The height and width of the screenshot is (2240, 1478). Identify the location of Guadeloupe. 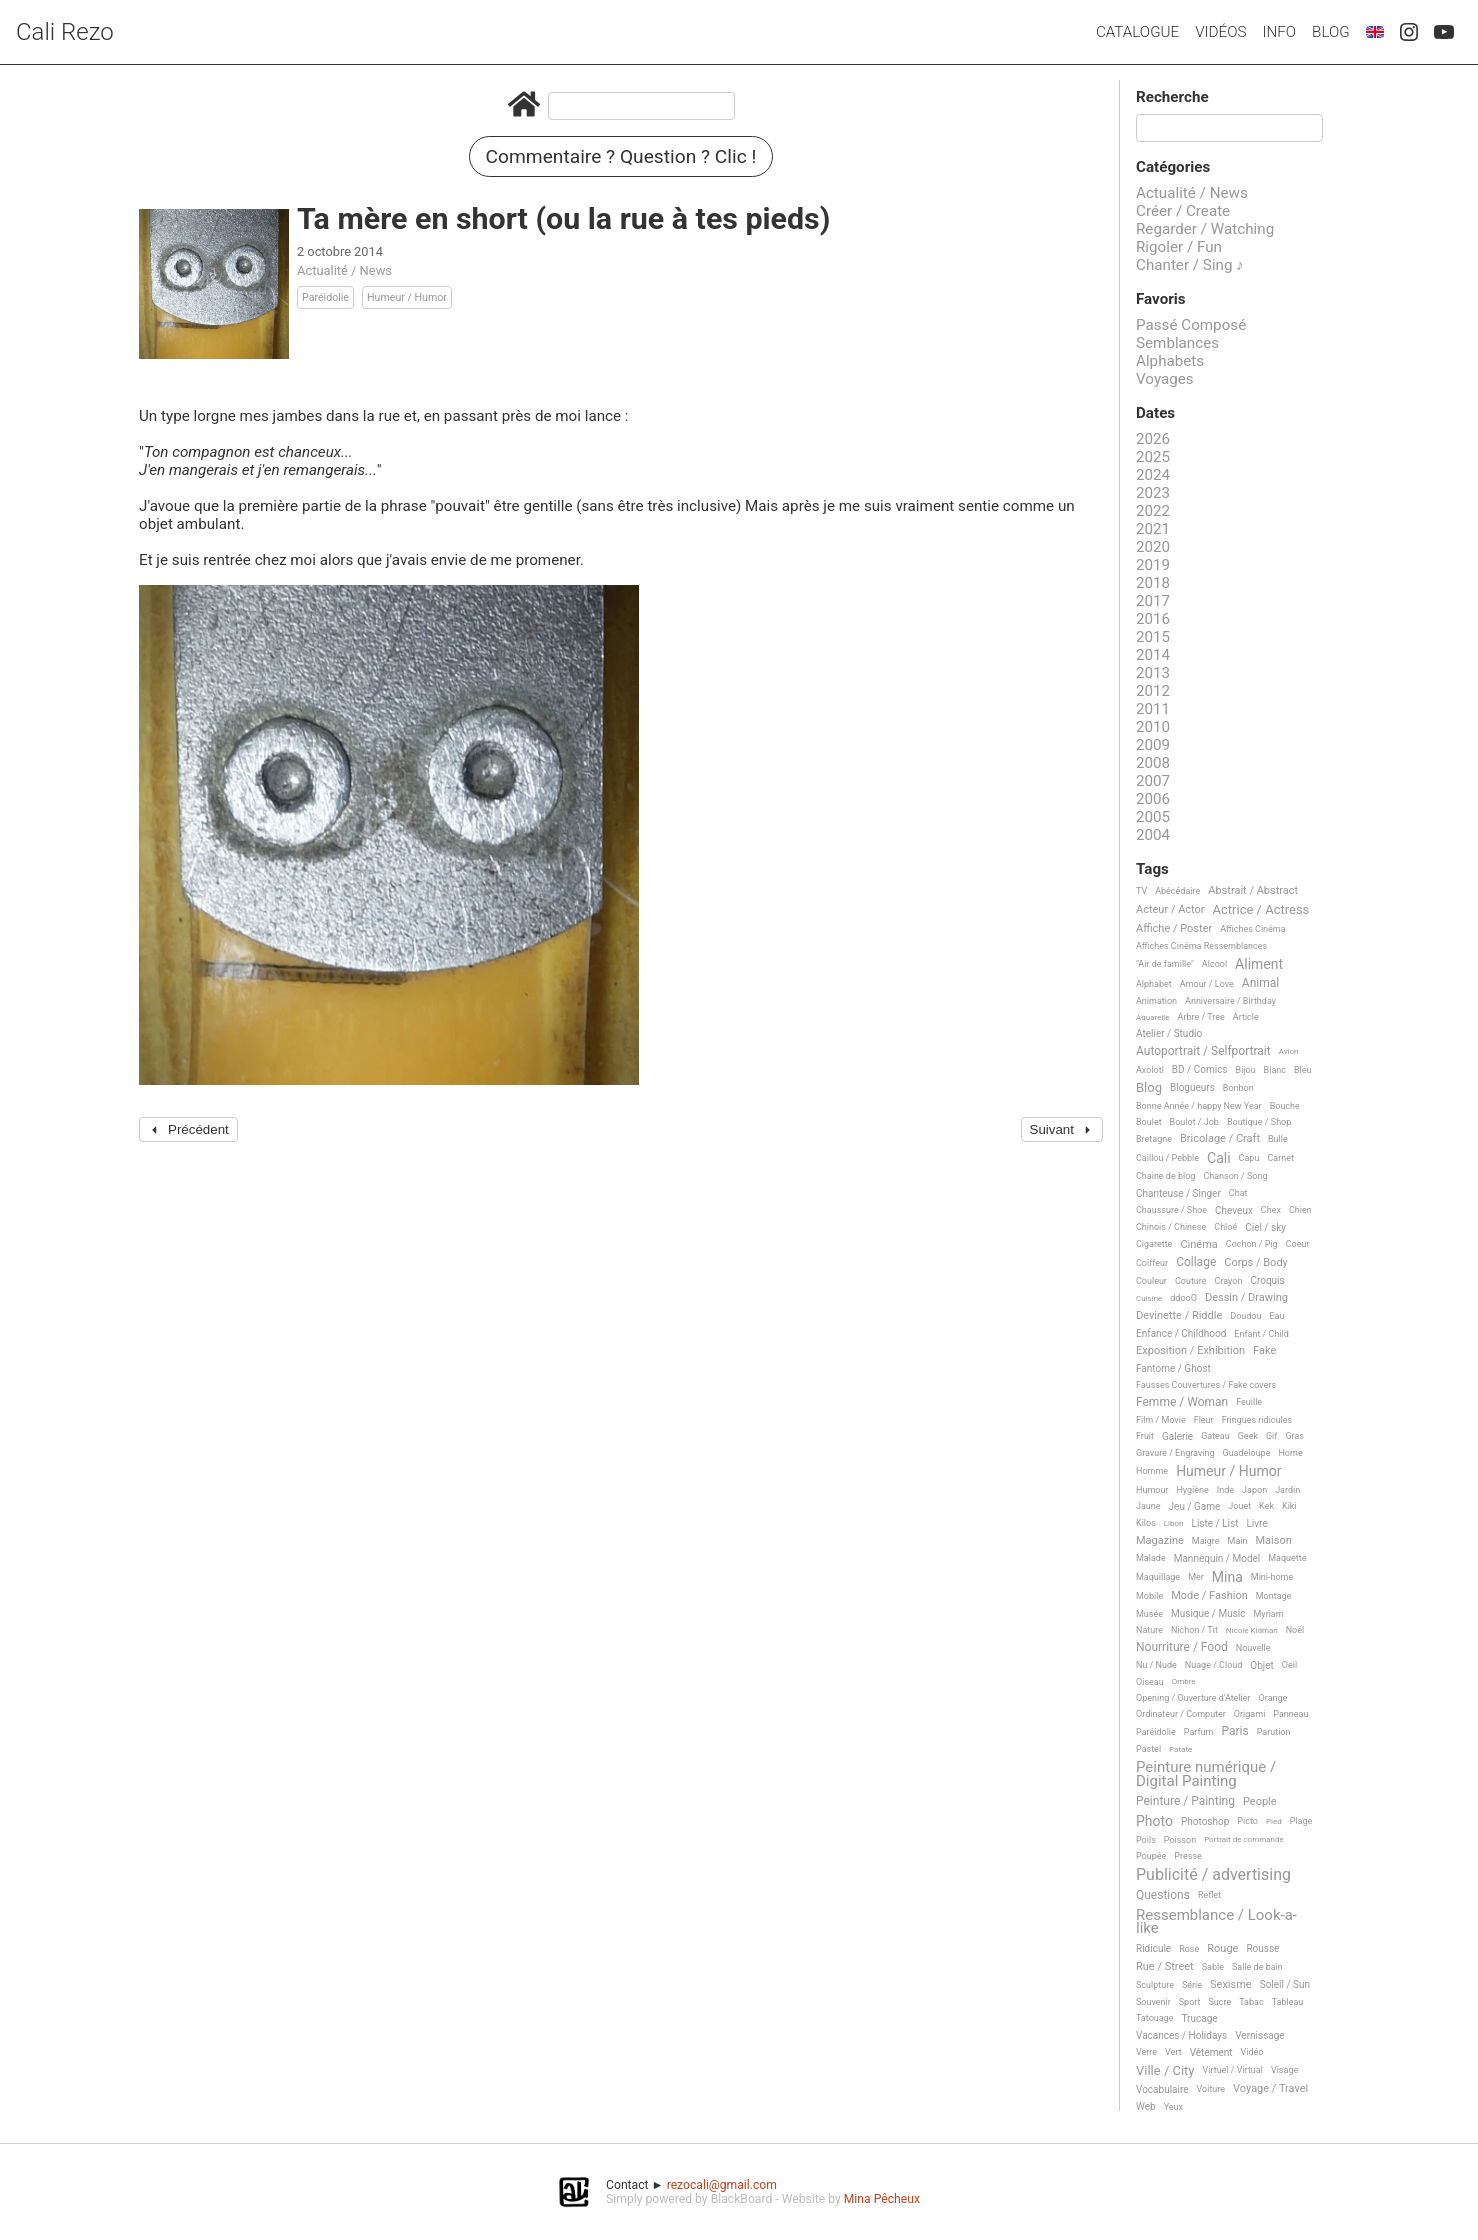
(1247, 1453).